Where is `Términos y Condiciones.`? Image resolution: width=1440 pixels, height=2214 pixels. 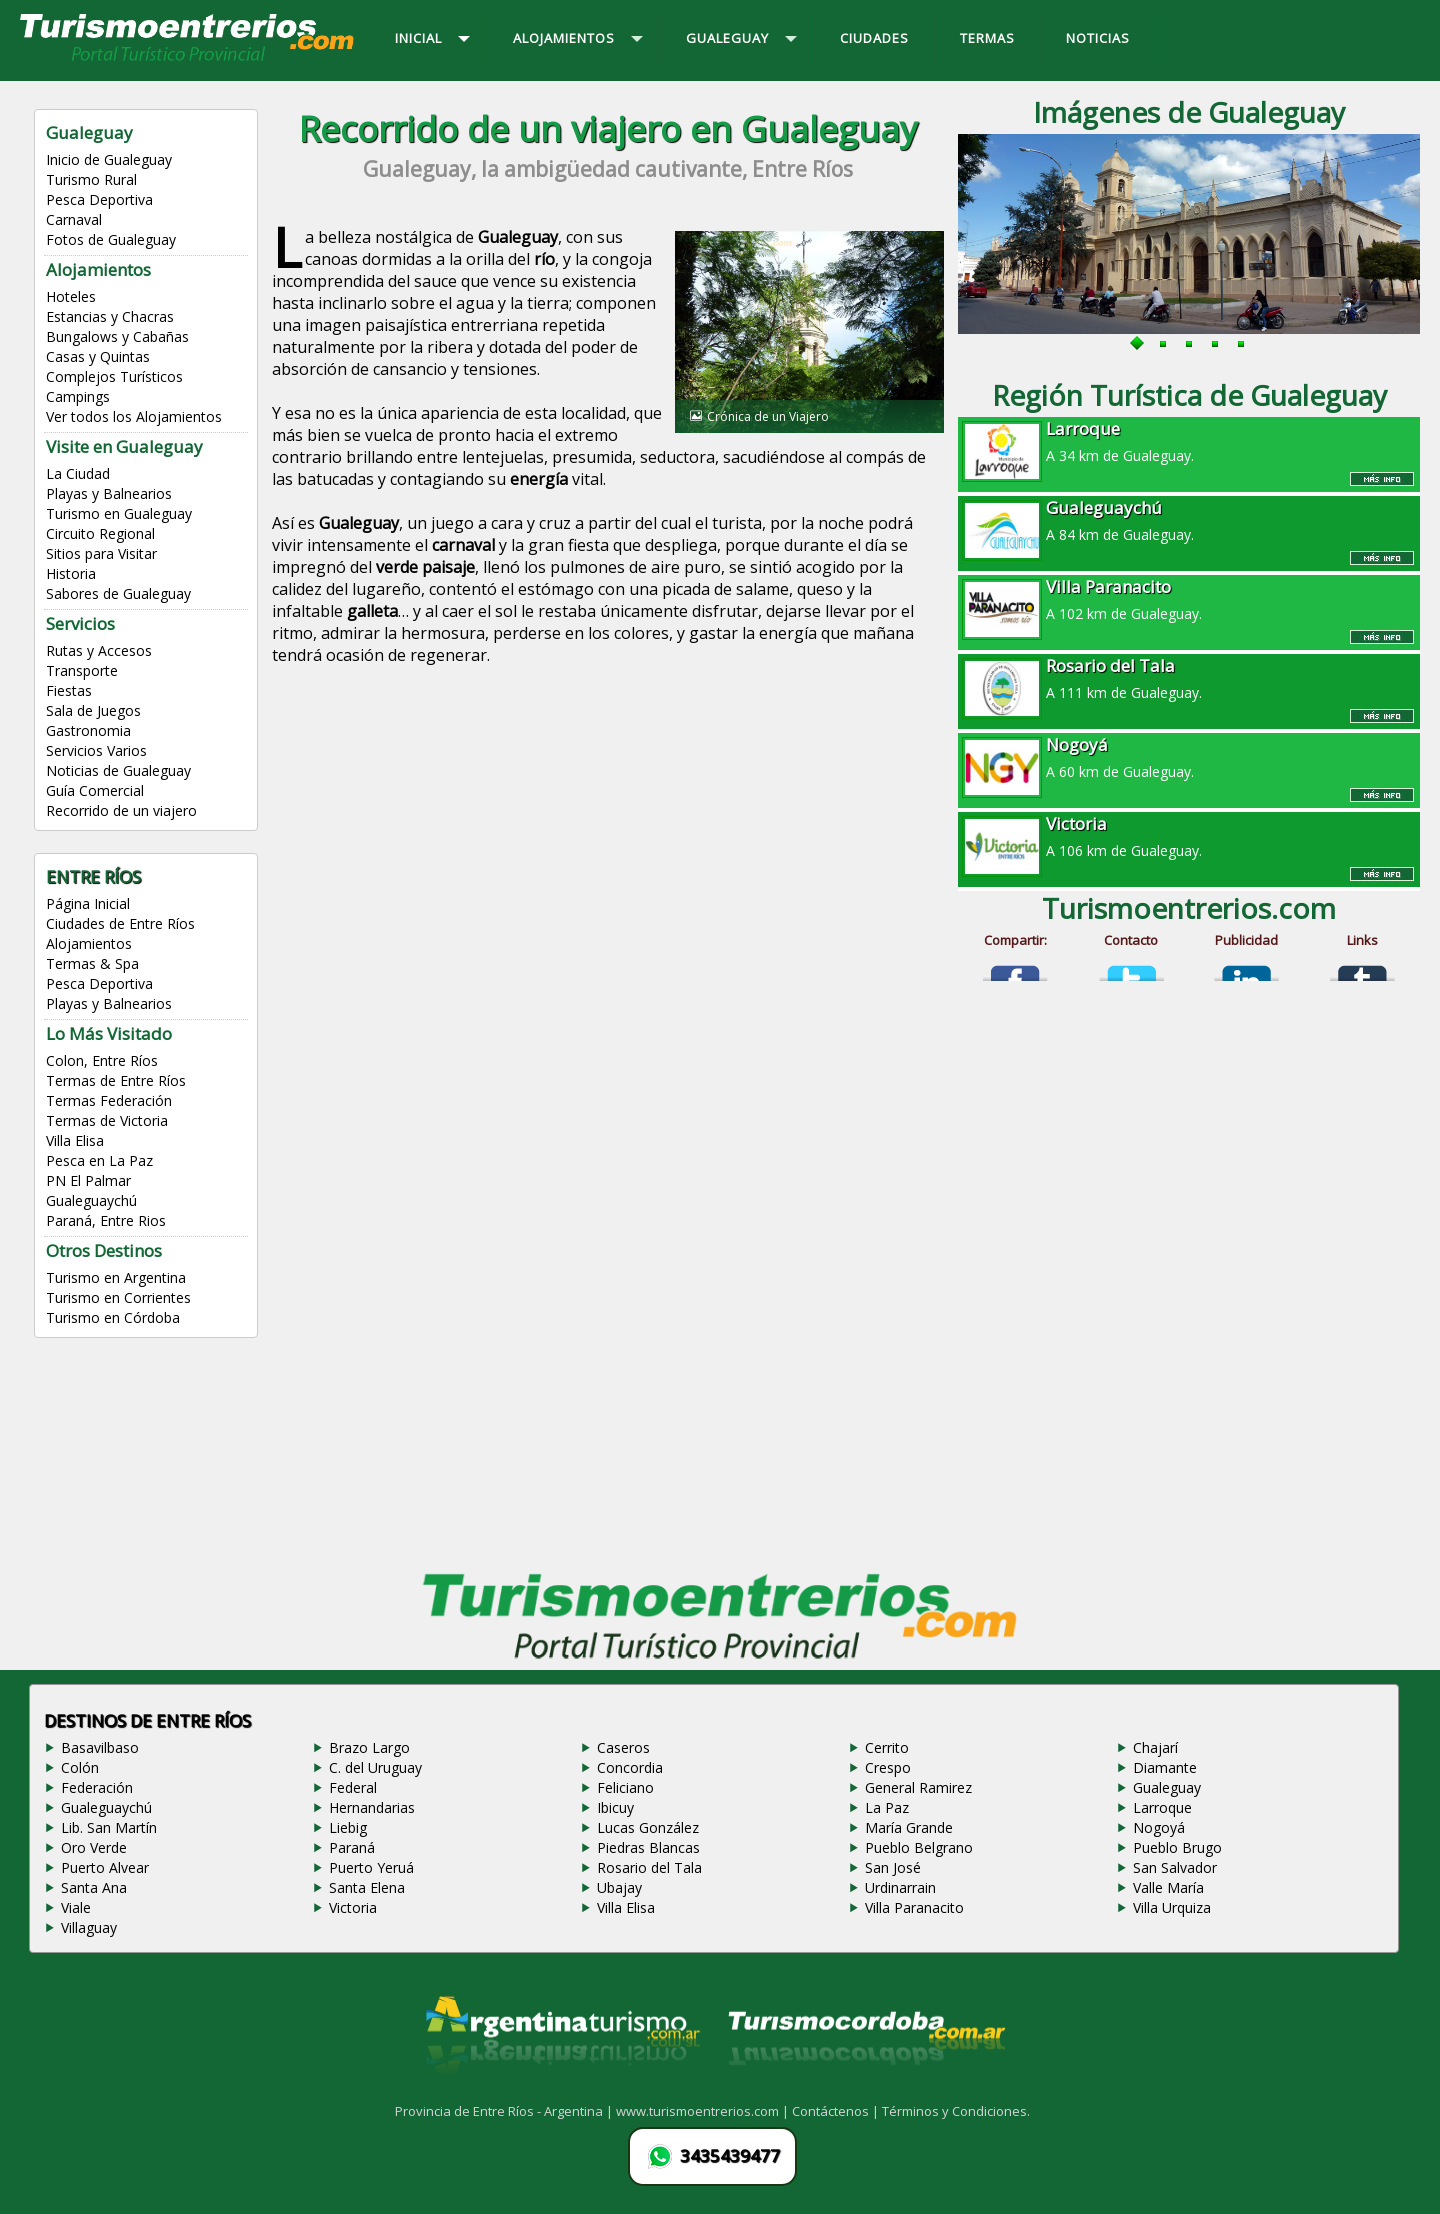
Términos y Condiciones. is located at coordinates (956, 2111).